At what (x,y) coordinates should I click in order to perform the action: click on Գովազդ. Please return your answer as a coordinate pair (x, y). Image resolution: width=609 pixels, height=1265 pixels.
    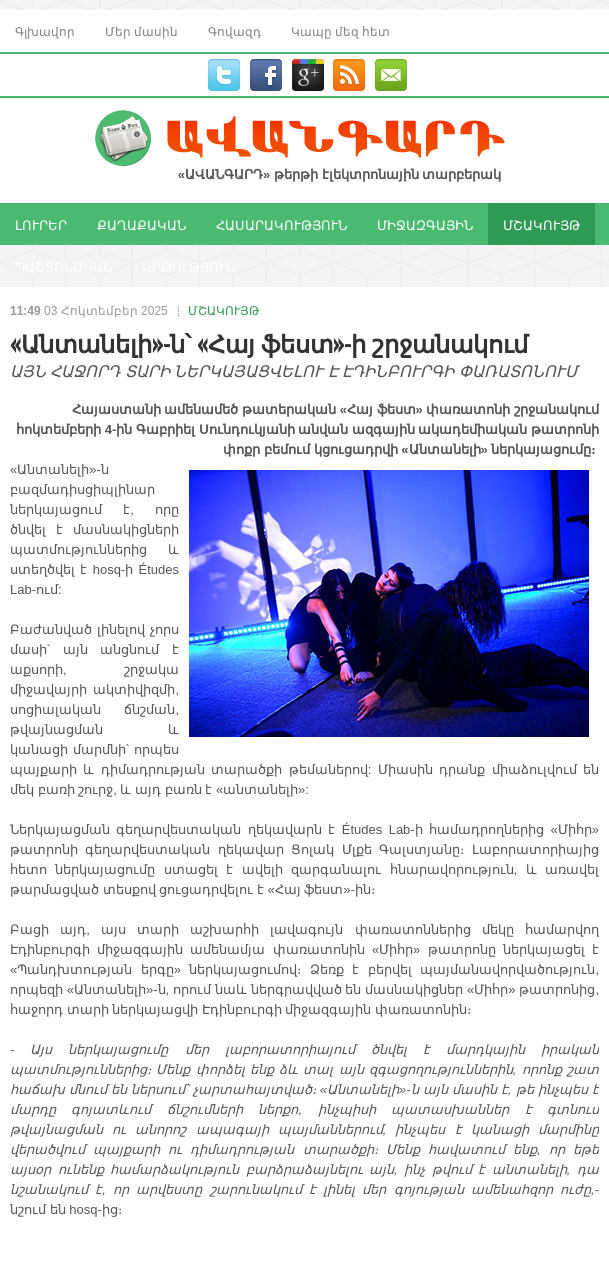
    Looking at the image, I should click on (234, 30).